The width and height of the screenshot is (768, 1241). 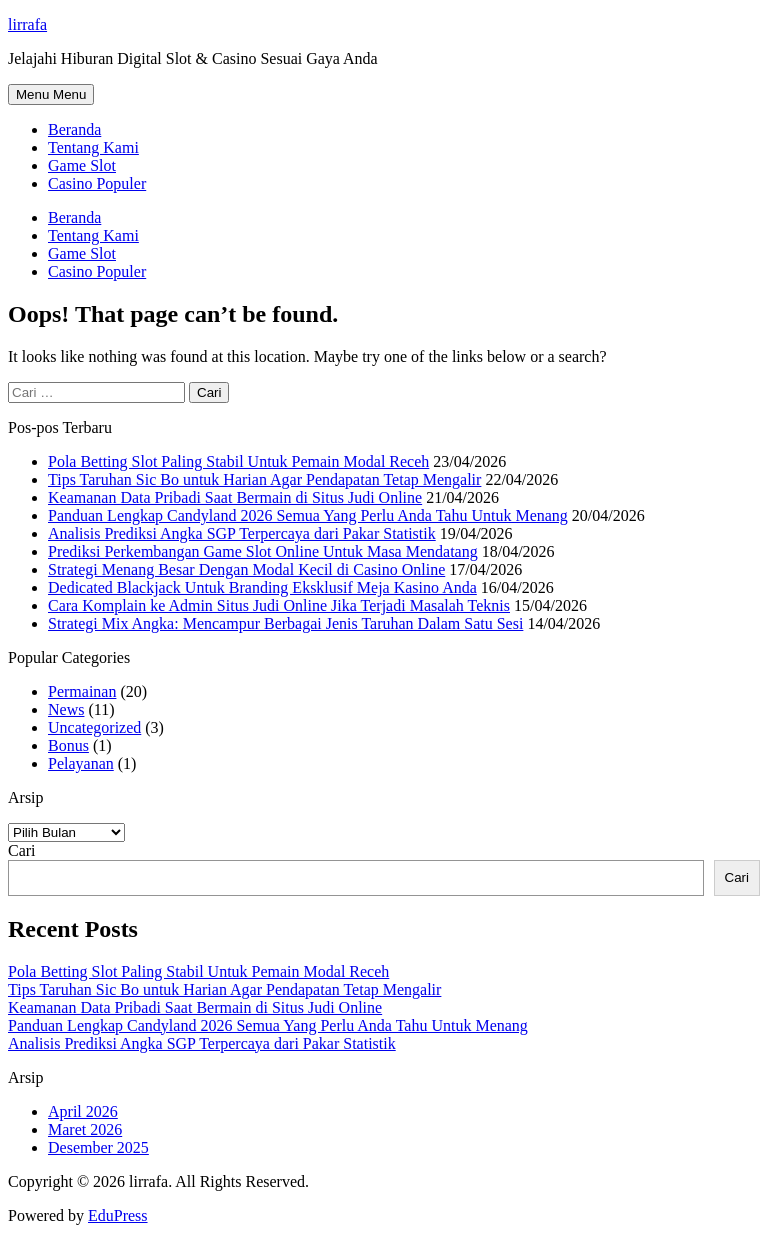 I want to click on Cari, so click(x=22, y=850).